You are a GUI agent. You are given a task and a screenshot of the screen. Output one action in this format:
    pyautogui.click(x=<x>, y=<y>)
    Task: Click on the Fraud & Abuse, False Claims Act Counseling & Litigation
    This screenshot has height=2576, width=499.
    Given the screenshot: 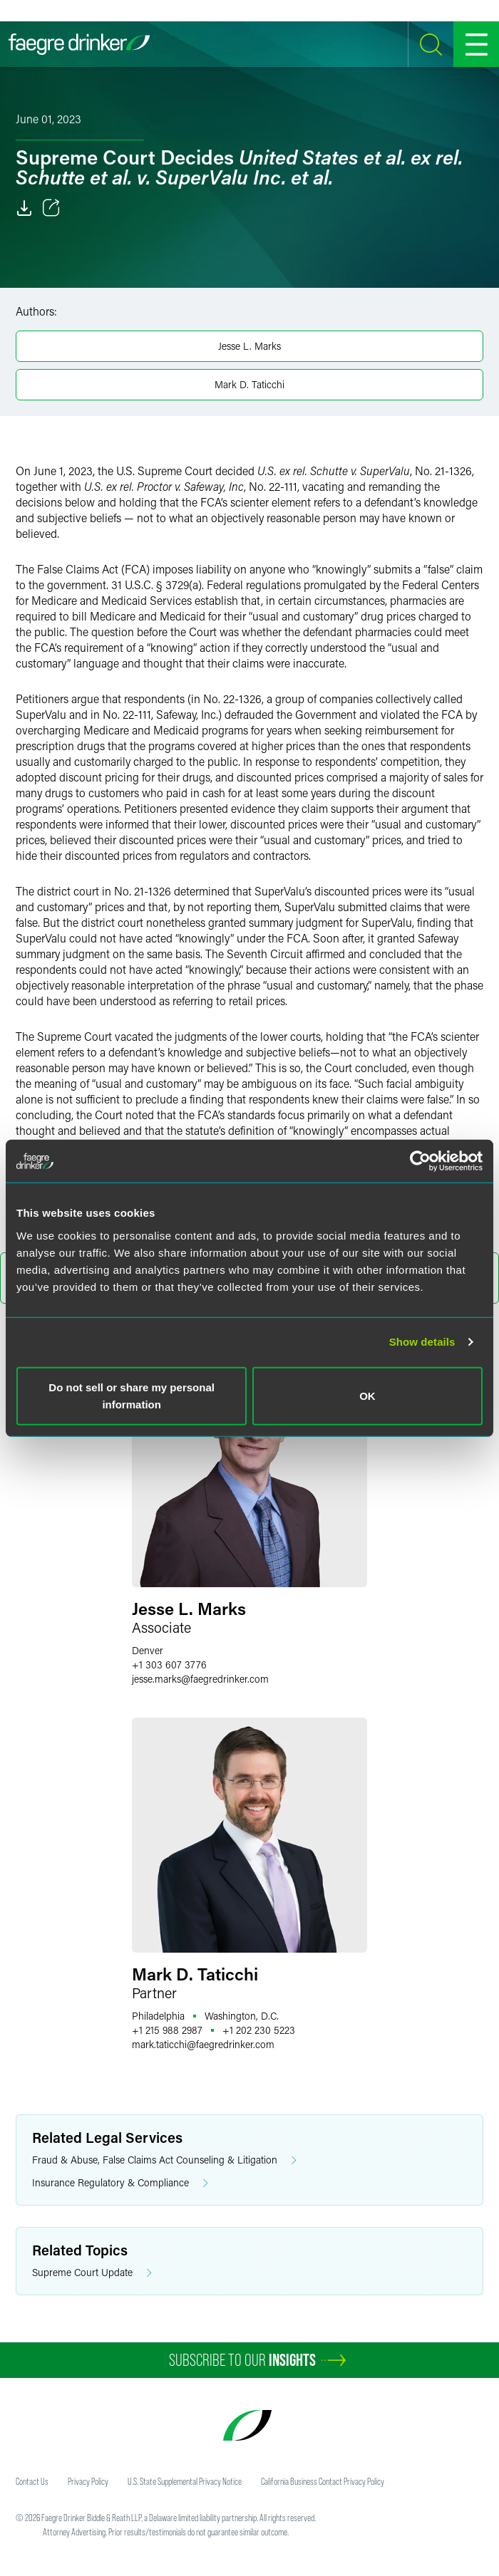 What is the action you would take?
    pyautogui.click(x=164, y=2160)
    